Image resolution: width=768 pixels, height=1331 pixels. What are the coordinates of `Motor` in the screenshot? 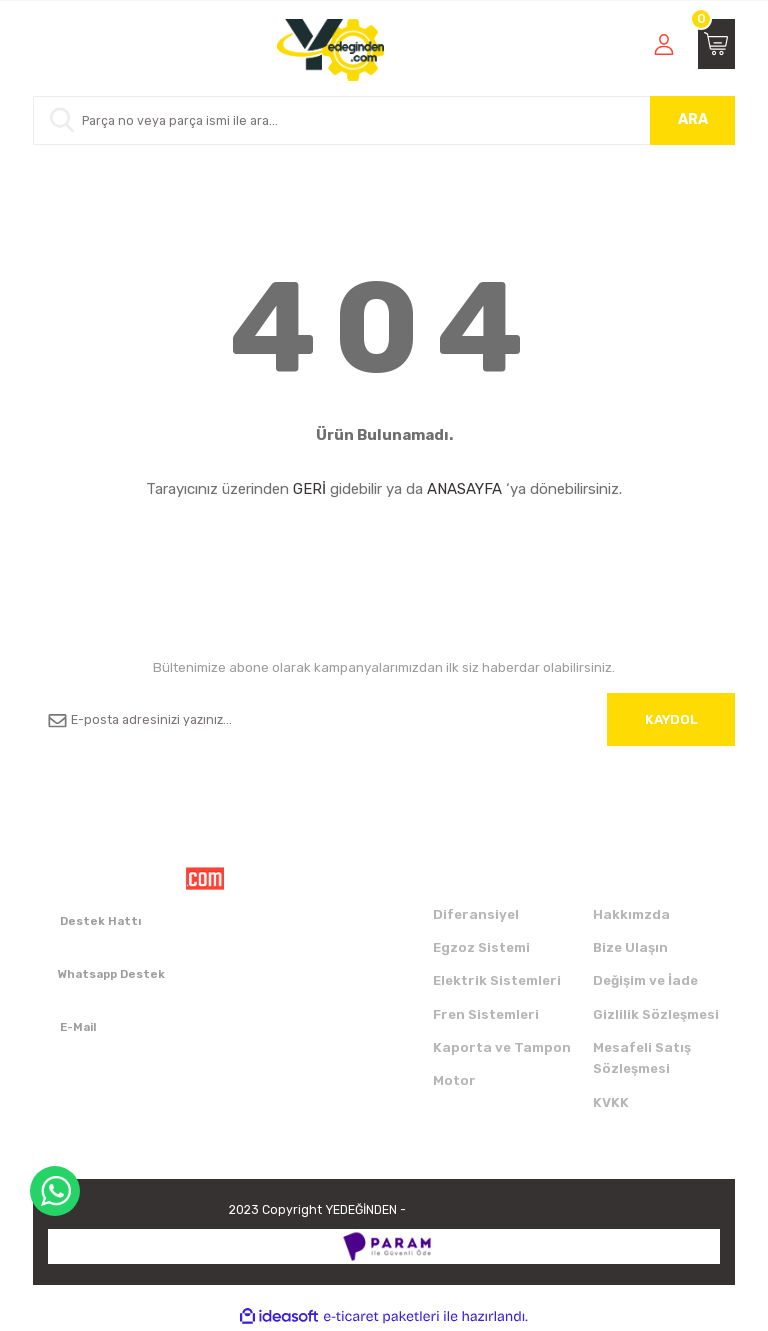 It's located at (454, 1080).